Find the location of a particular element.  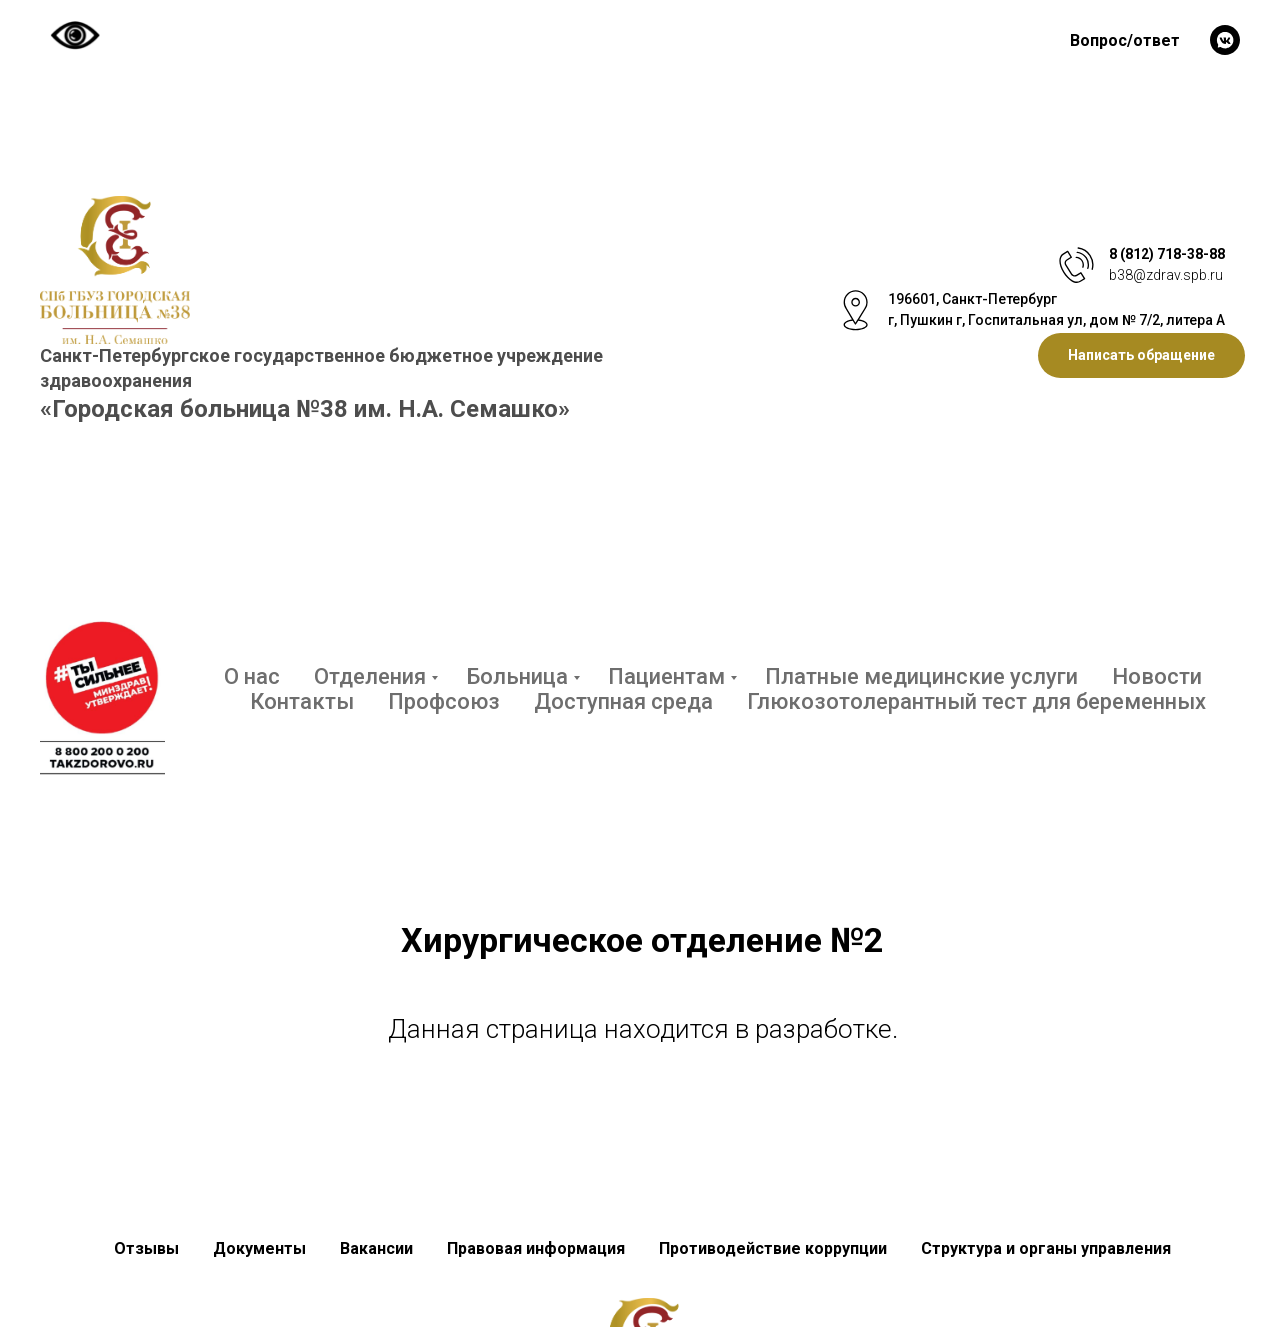

b38@zdrav.spb.ru is located at coordinates (1166, 275).